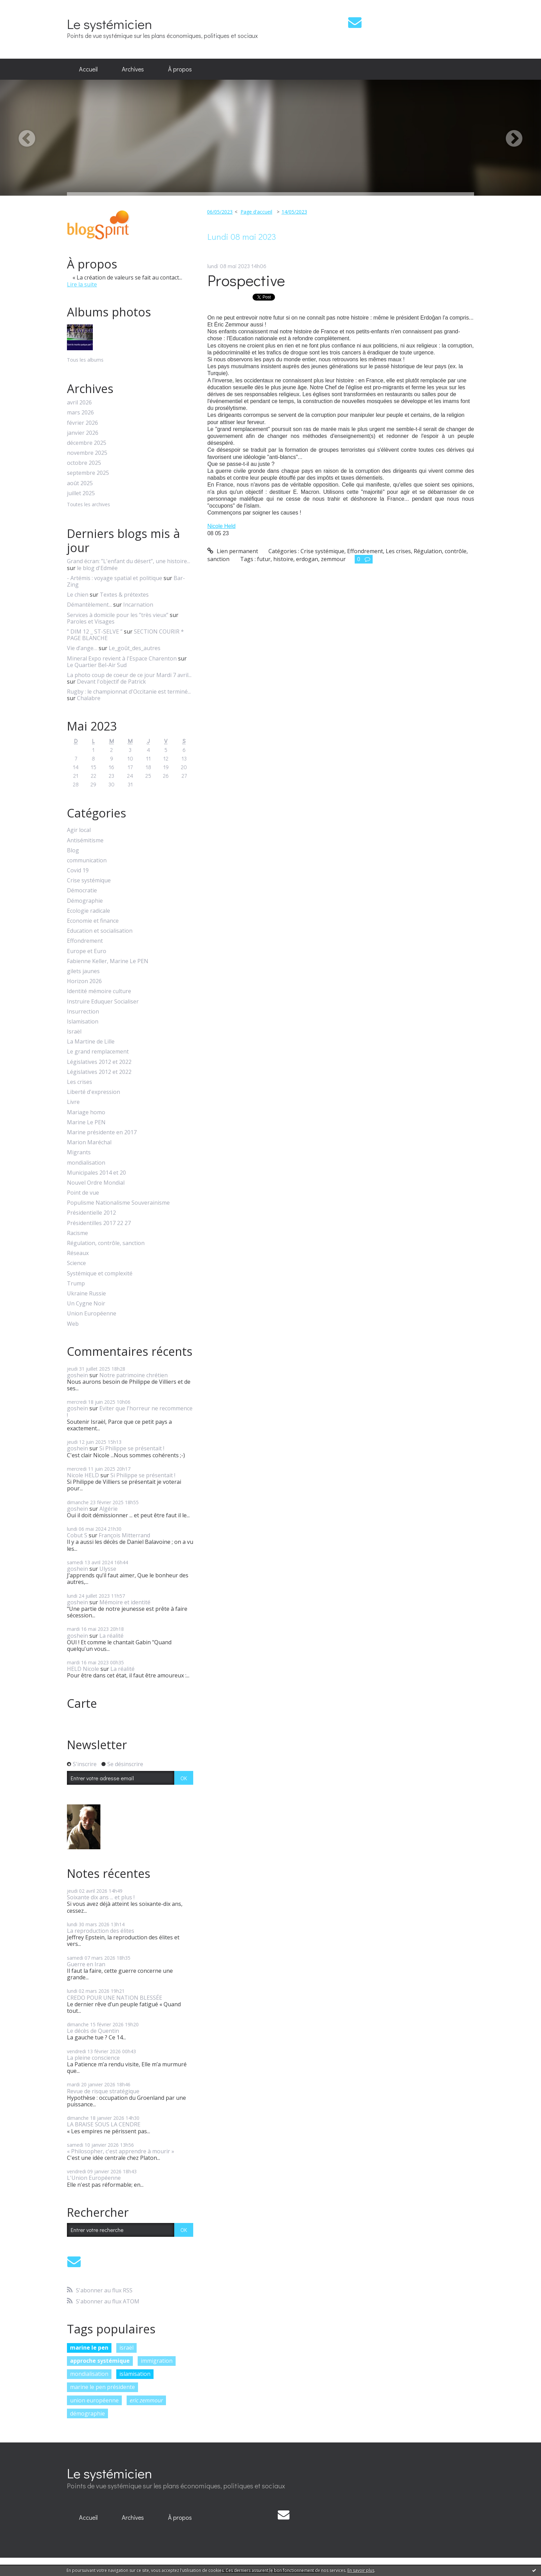 The height and width of the screenshot is (2576, 541). I want to click on Guerre en Iran, so click(86, 1964).